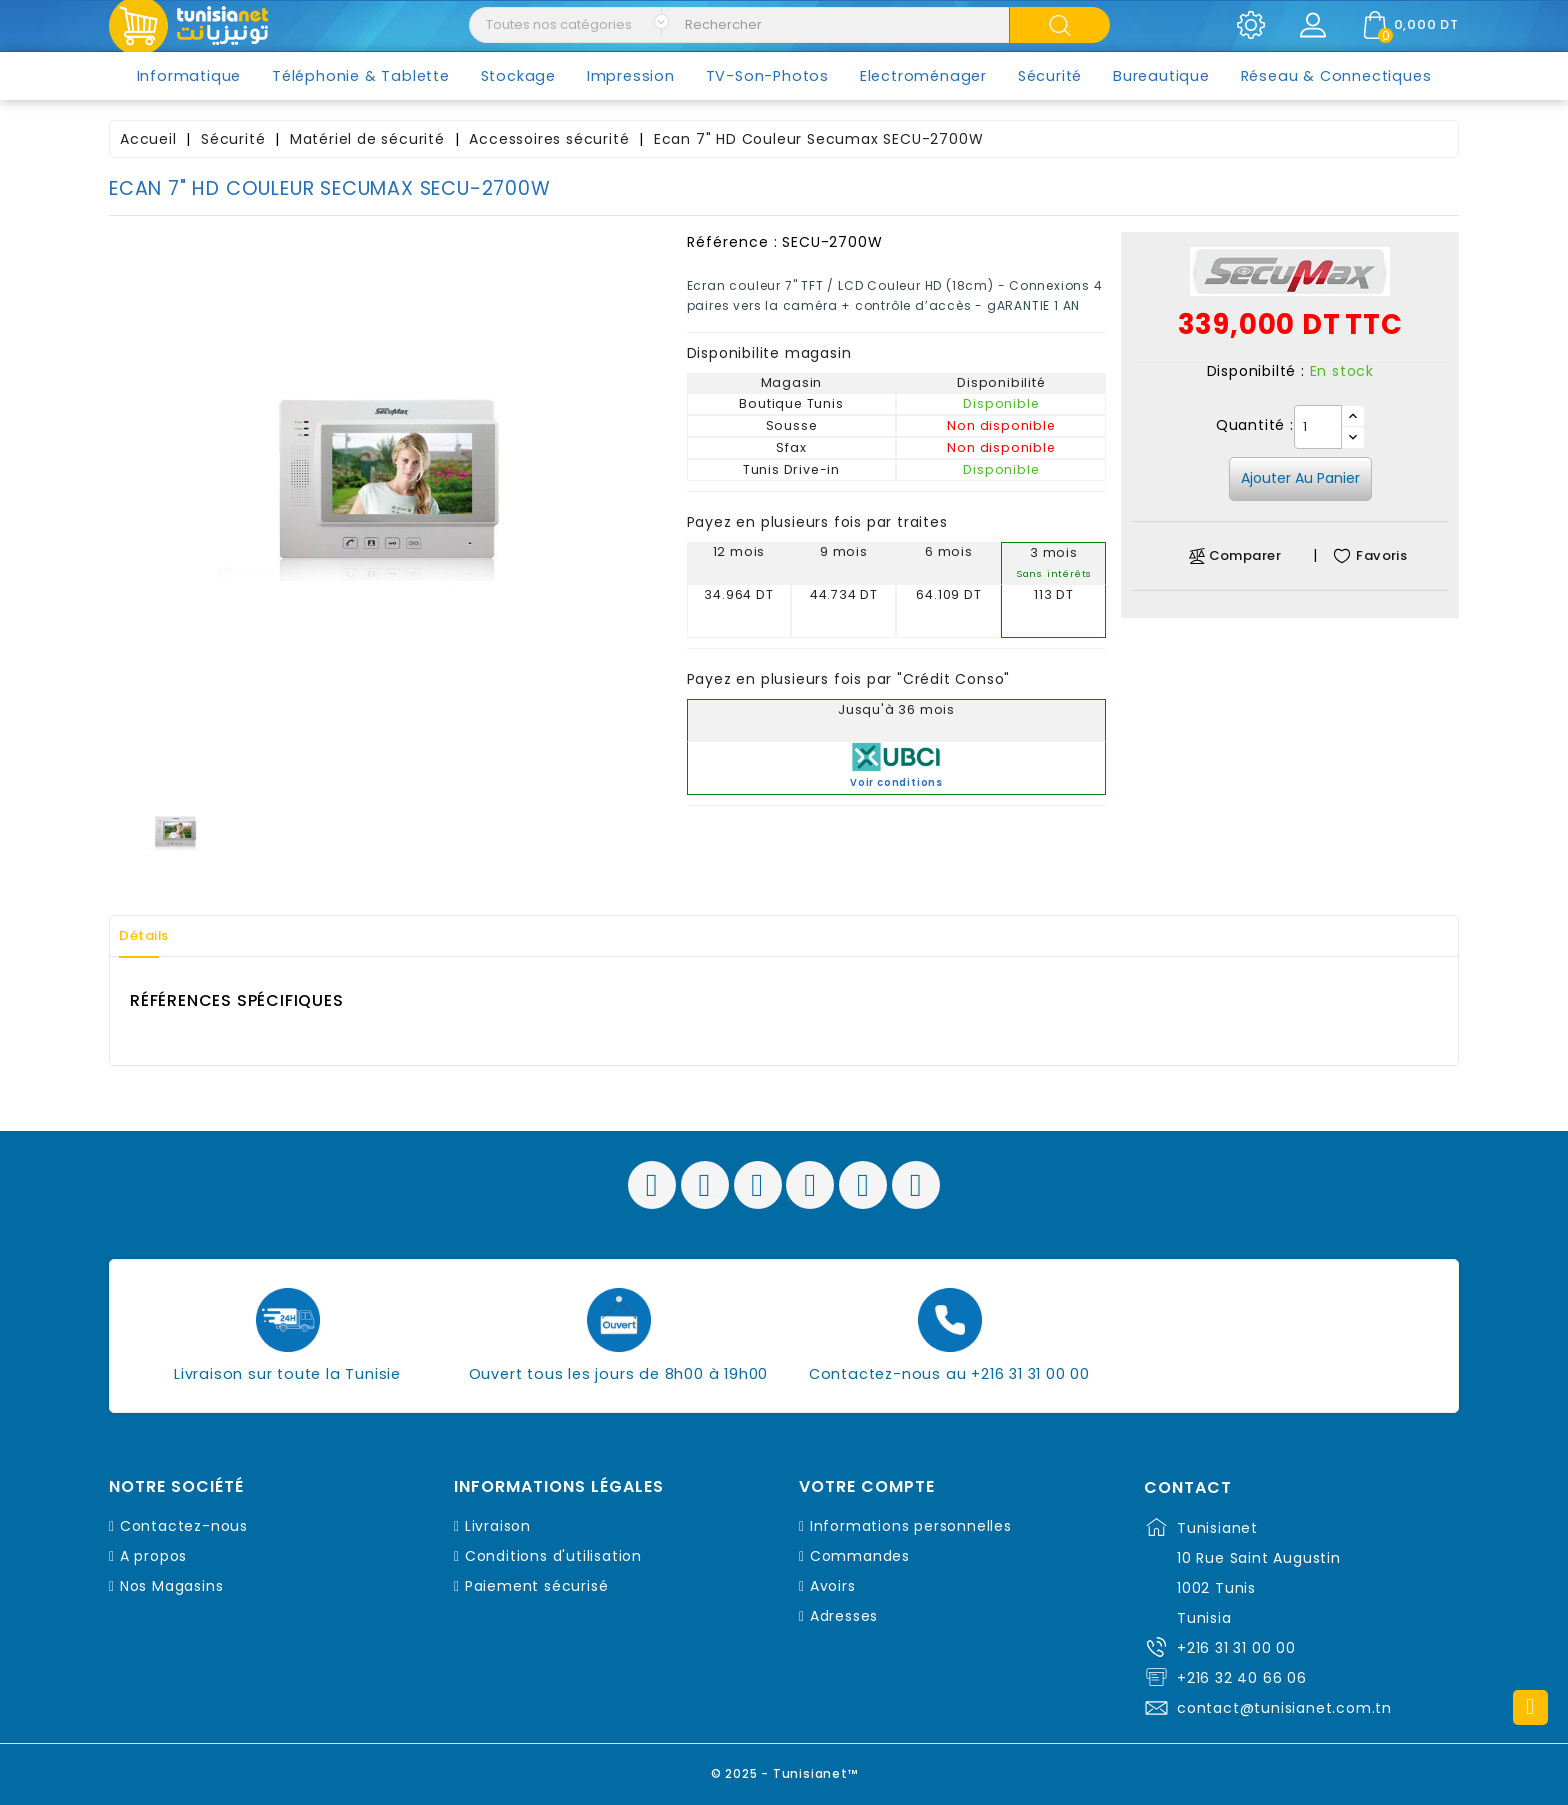 This screenshot has height=1805, width=1568. I want to click on © 2025 - Tunisianet™, so click(784, 1769).